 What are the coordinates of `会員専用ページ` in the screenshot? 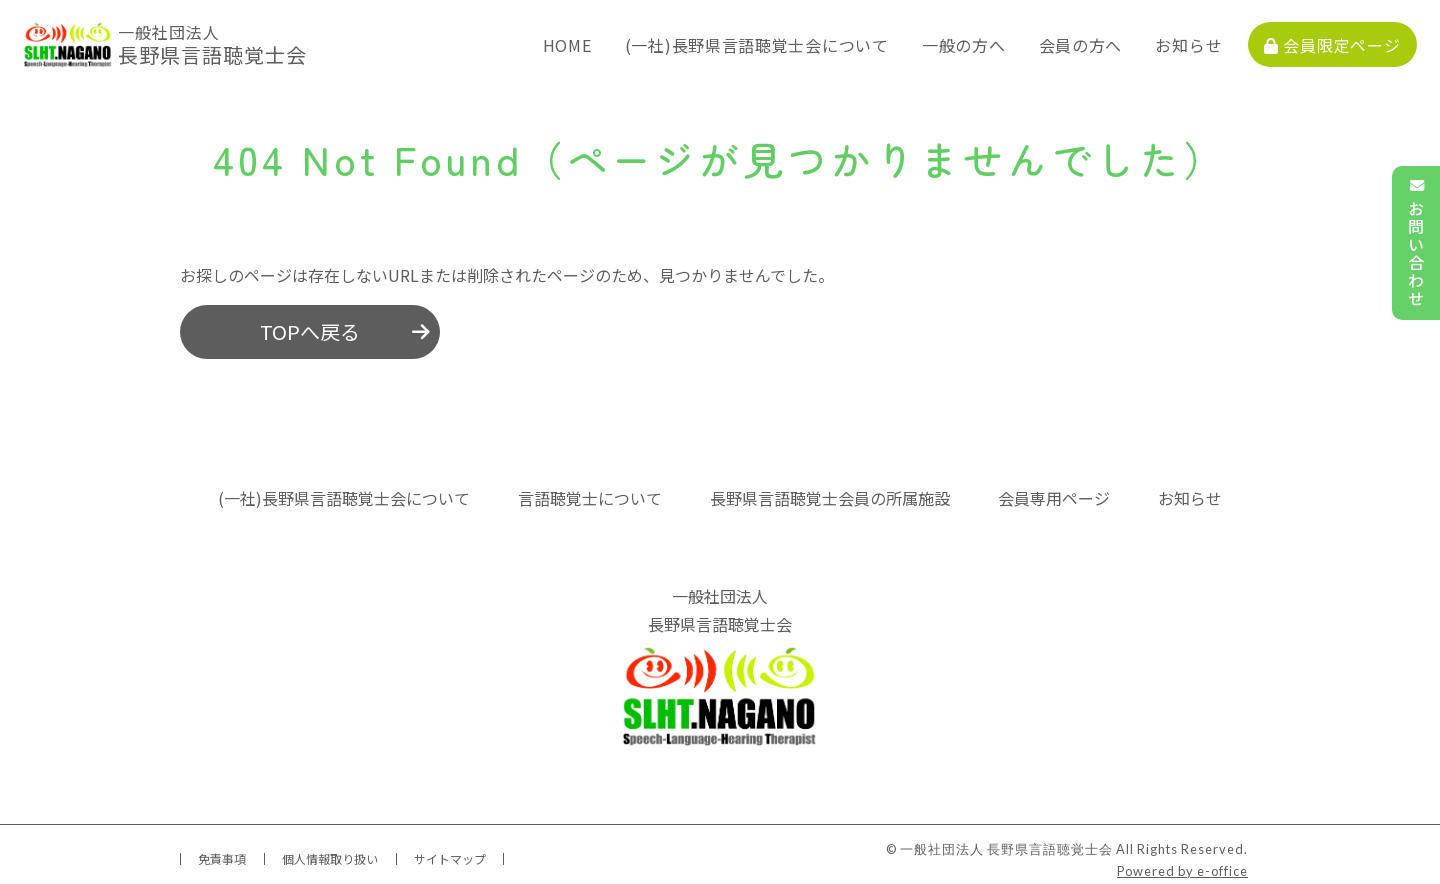 It's located at (1054, 489).